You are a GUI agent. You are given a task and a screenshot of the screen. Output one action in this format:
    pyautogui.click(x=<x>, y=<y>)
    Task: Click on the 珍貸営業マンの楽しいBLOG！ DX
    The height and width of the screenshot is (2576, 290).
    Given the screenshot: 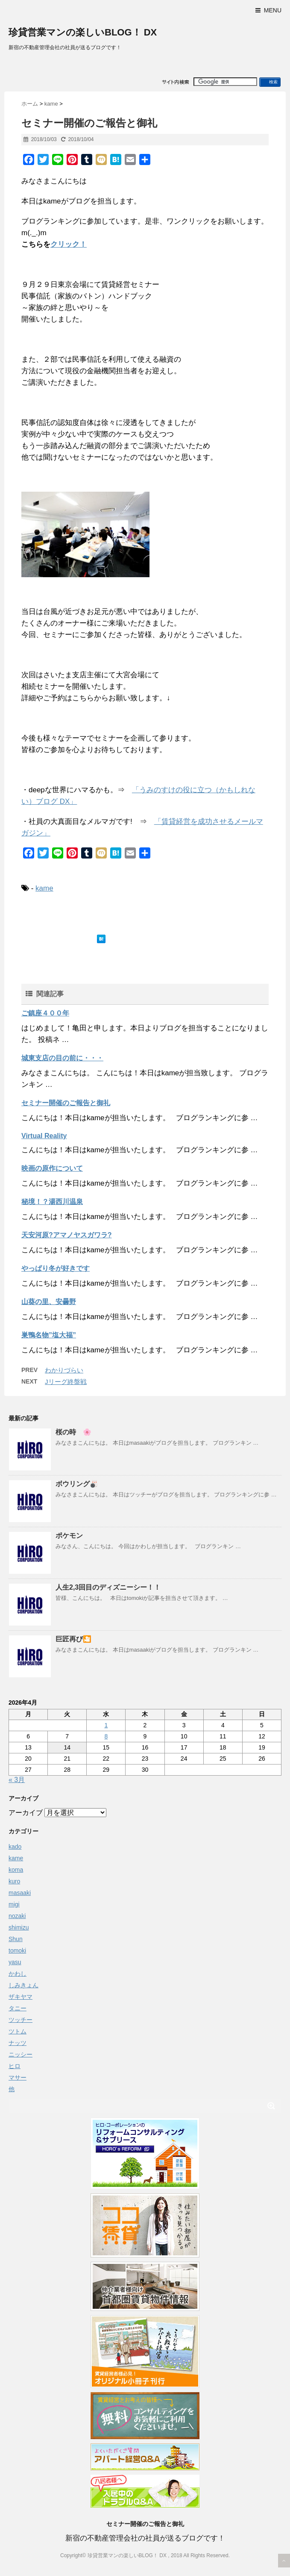 What is the action you would take?
    pyautogui.click(x=83, y=32)
    